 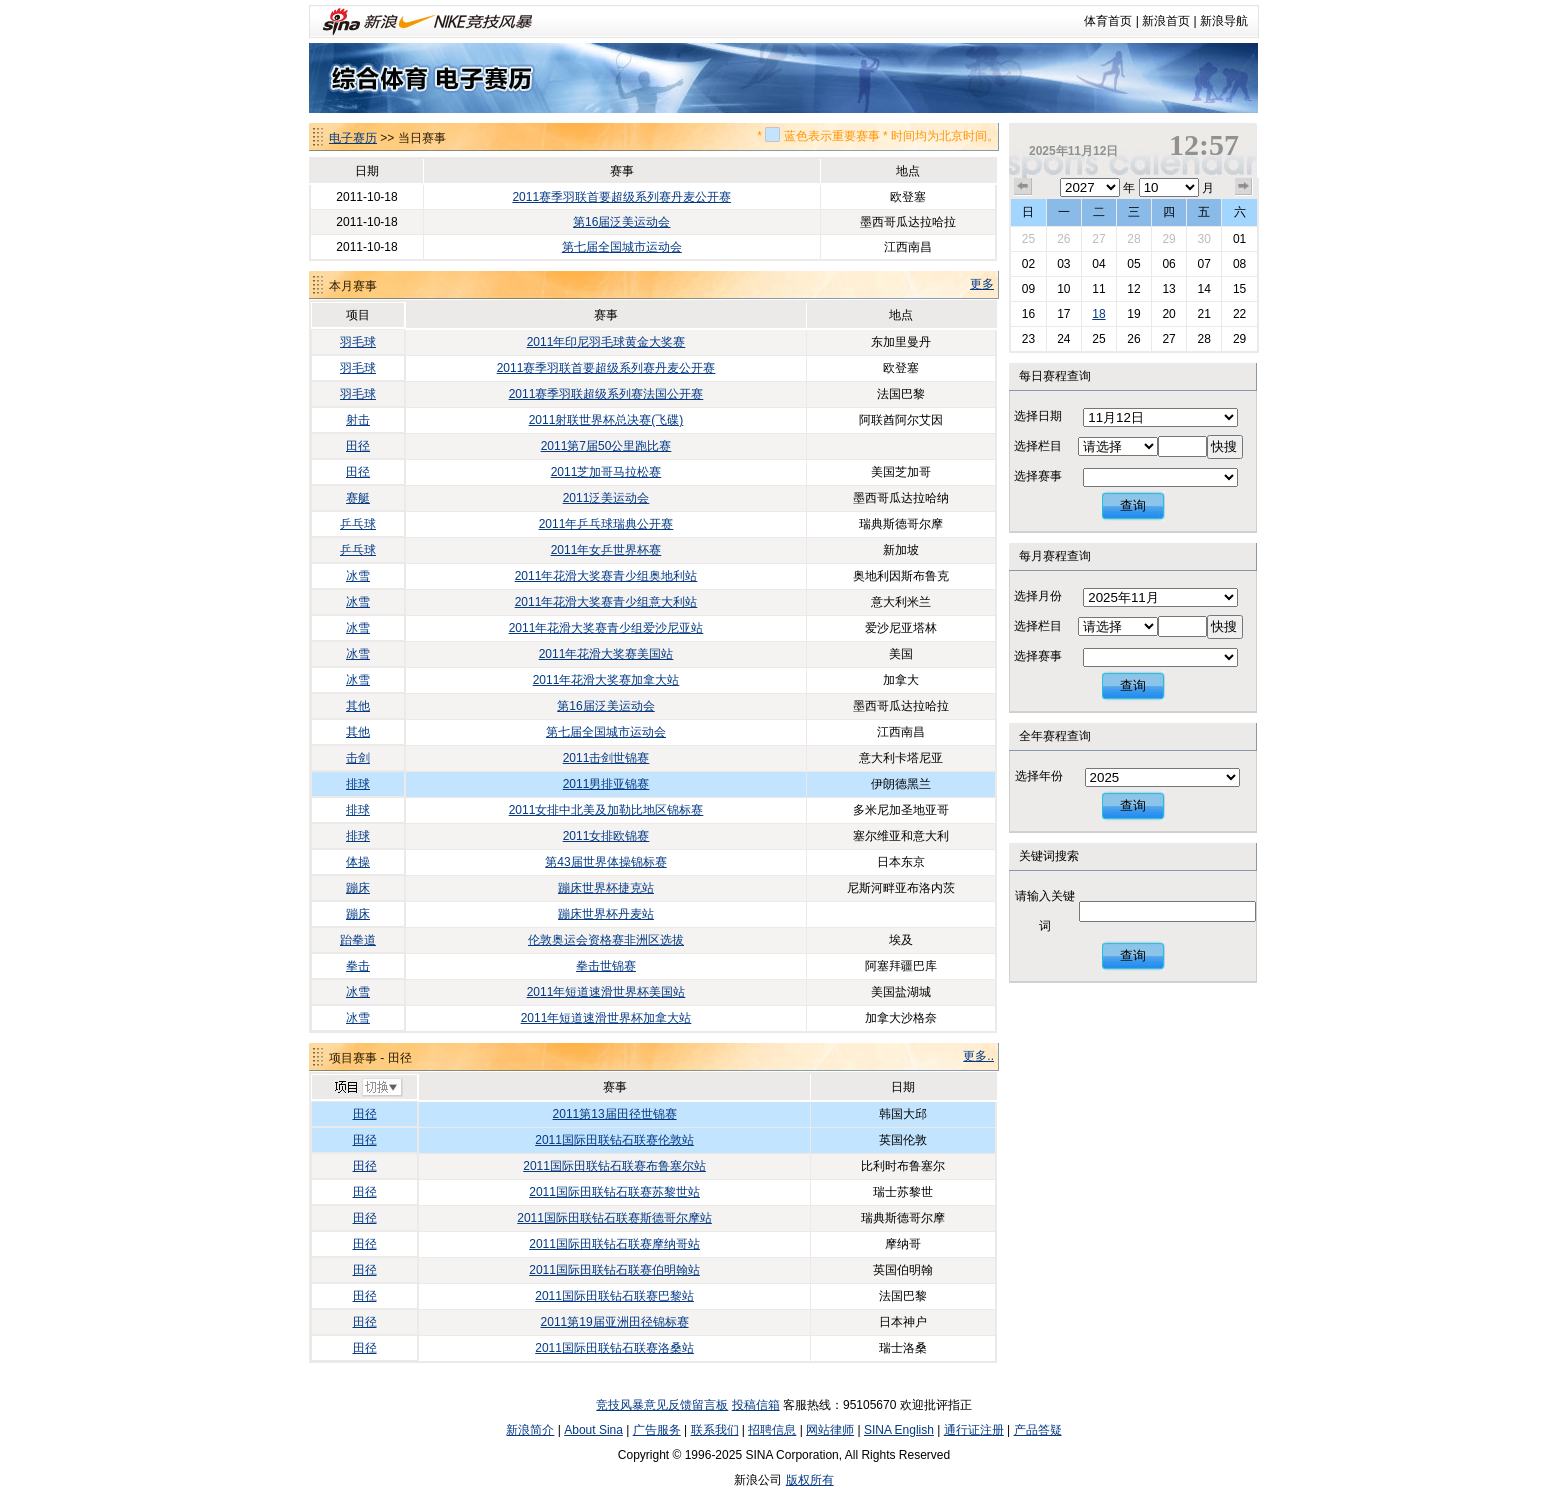 I want to click on 19, so click(x=1133, y=314).